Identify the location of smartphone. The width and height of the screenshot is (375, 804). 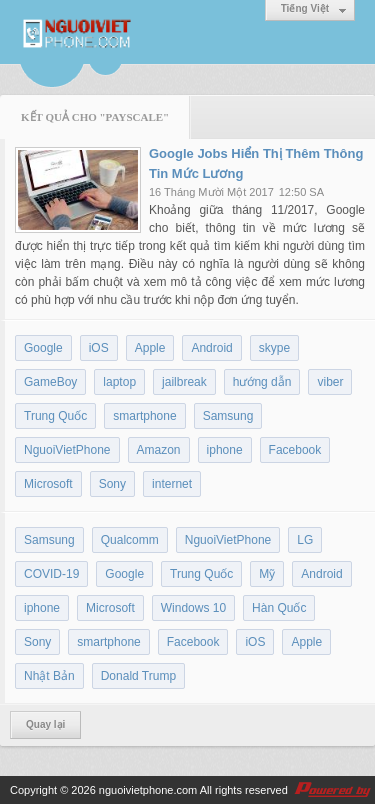
(144, 416).